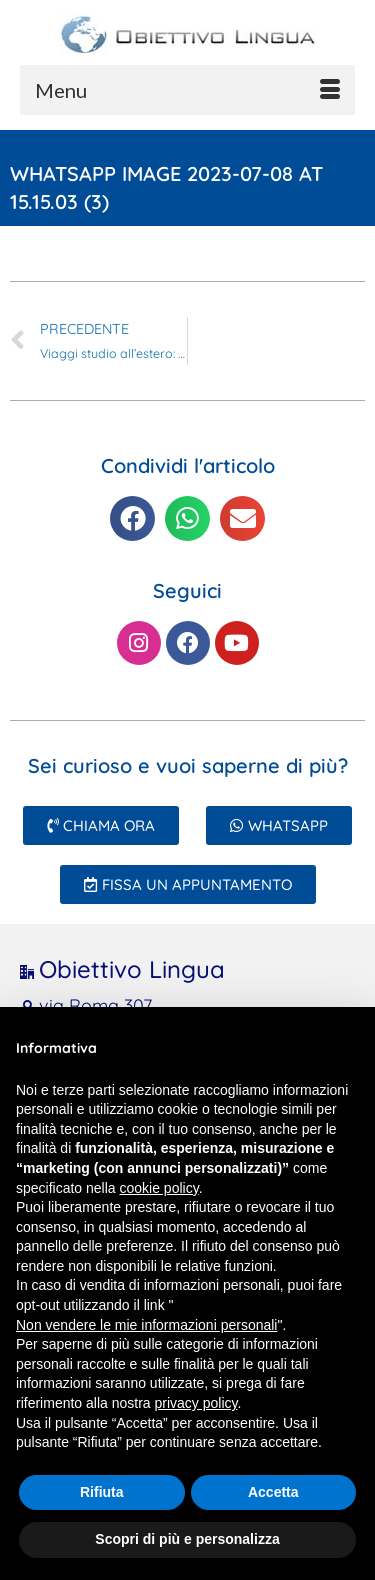 This screenshot has width=375, height=1580. What do you see at coordinates (196, 1403) in the screenshot?
I see `privacy policy [button]` at bounding box center [196, 1403].